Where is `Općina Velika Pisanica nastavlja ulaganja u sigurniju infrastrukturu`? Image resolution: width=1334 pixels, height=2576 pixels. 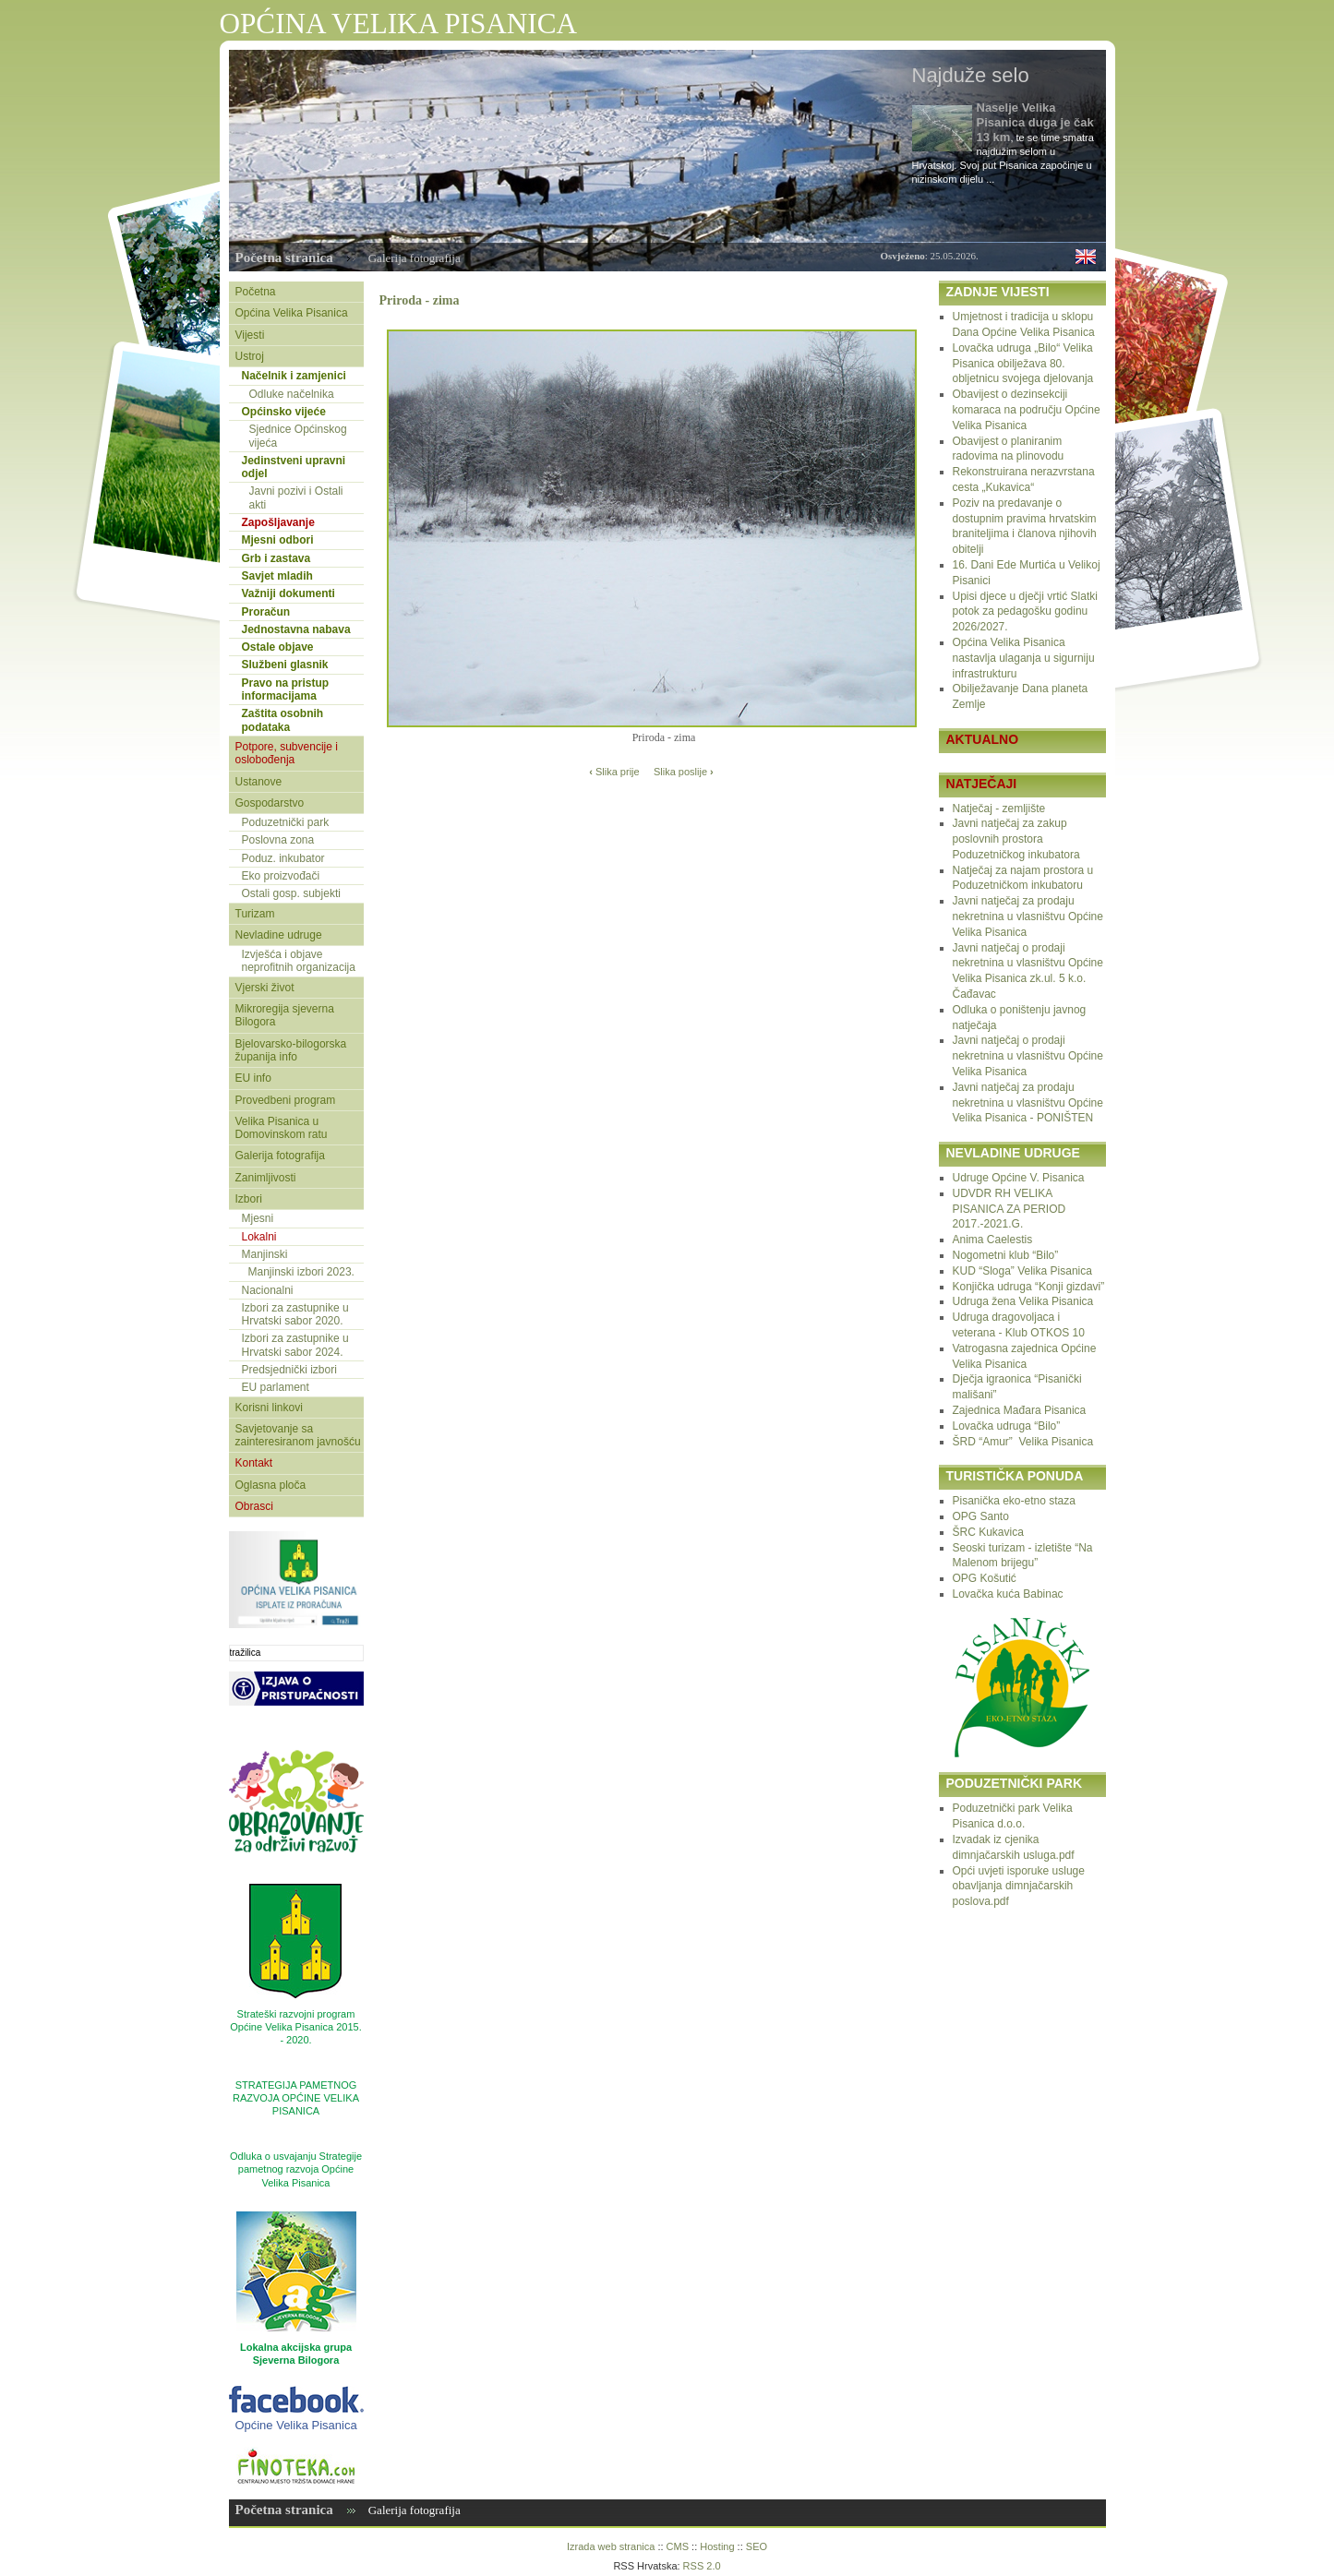
Općina Velika Pisanica nastavlja ulaganja u sigurniju infrastrukturu is located at coordinates (1024, 658).